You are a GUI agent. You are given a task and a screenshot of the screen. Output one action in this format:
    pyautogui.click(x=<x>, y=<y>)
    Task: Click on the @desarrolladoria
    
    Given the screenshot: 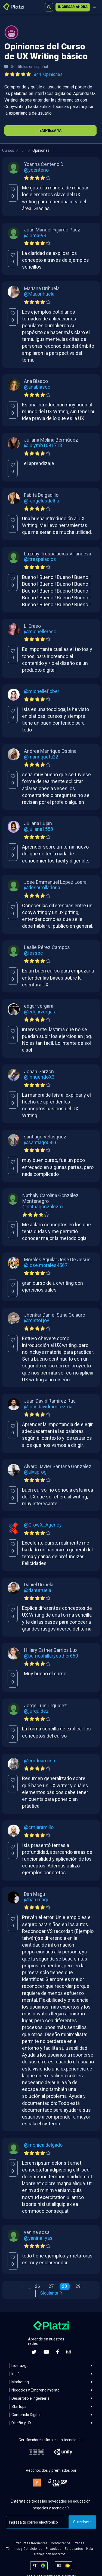 What is the action you would take?
    pyautogui.click(x=42, y=887)
    